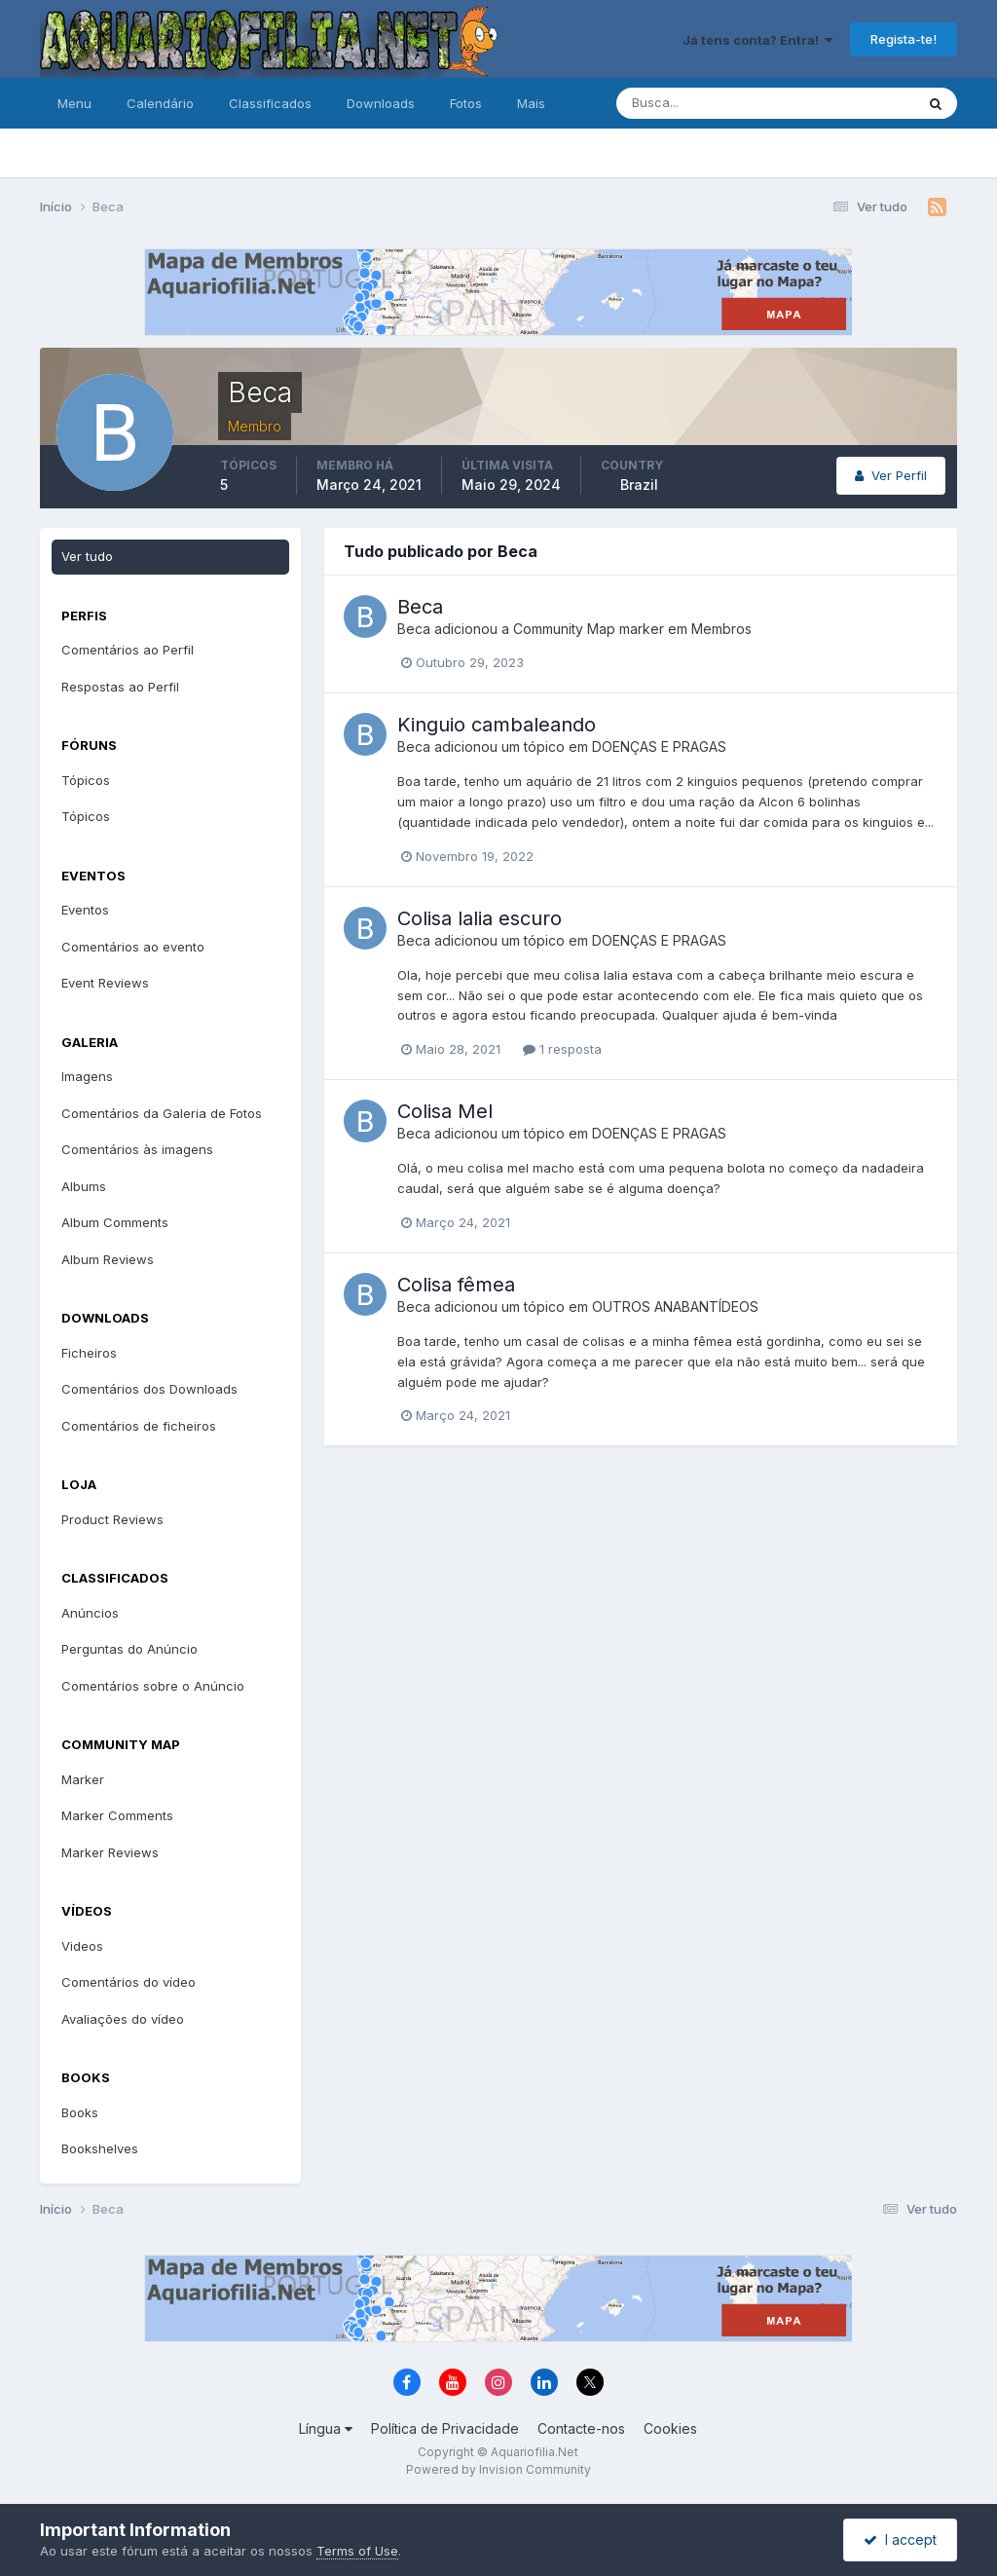 The image size is (997, 2576). What do you see at coordinates (120, 686) in the screenshot?
I see `Respostas ao Perfil` at bounding box center [120, 686].